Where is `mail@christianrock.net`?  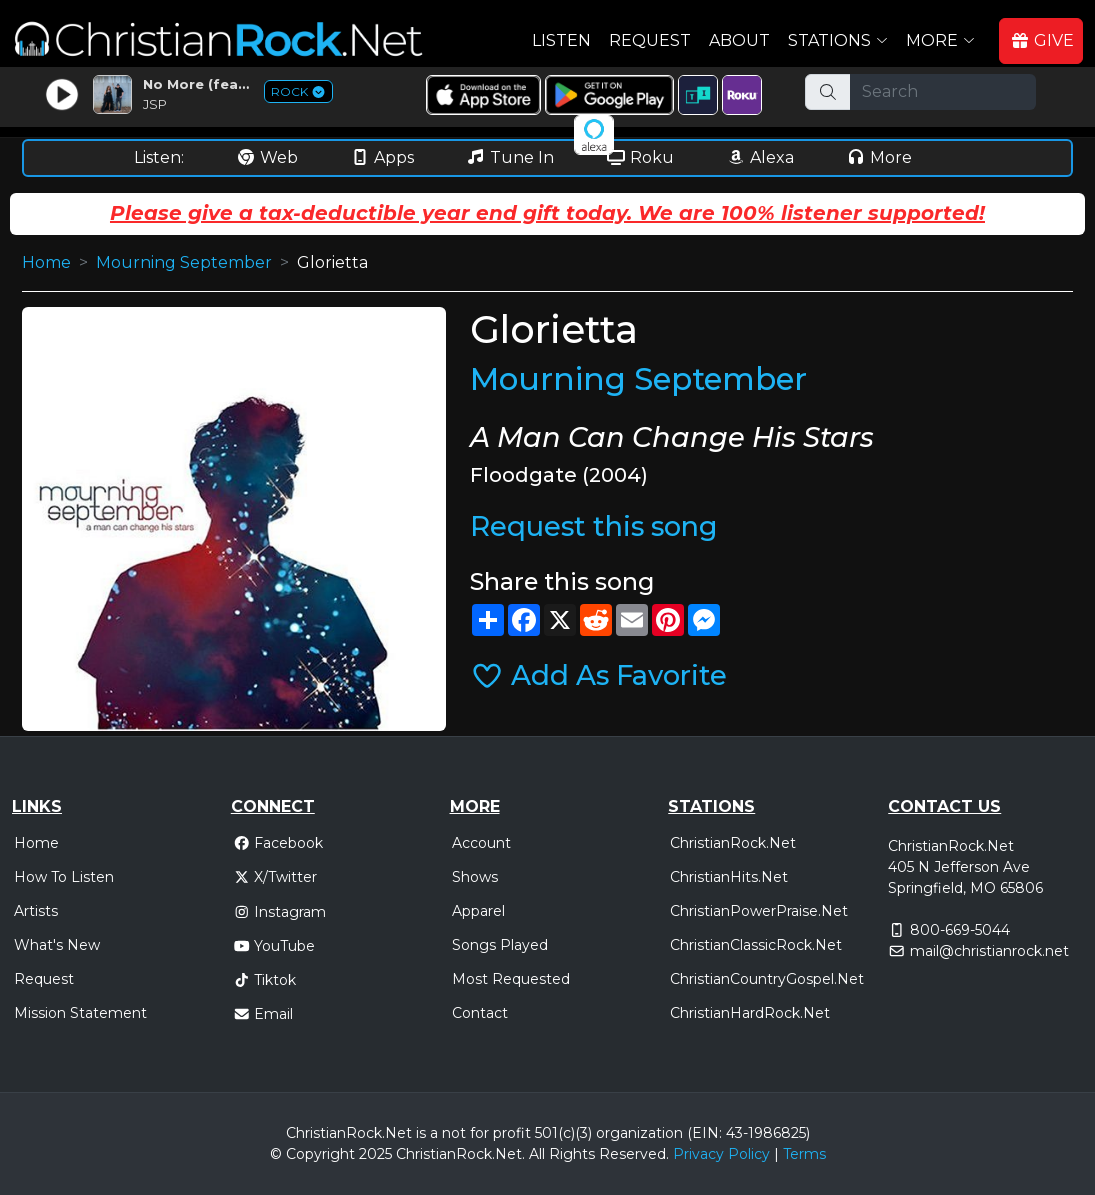
mail@christianrock.net is located at coordinates (989, 951).